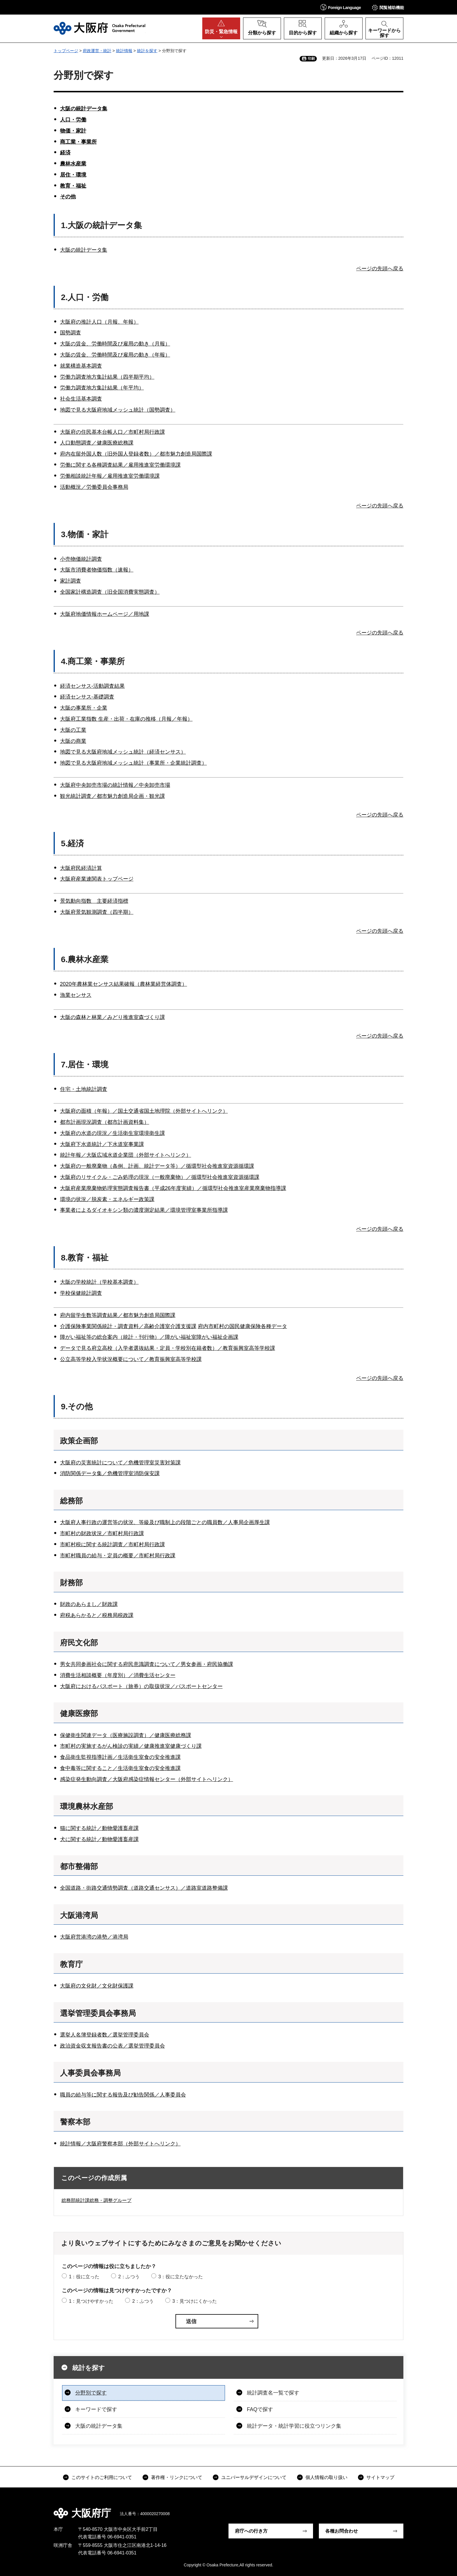 This screenshot has width=457, height=2576. What do you see at coordinates (379, 268) in the screenshot?
I see `ページの先頭へ戻る` at bounding box center [379, 268].